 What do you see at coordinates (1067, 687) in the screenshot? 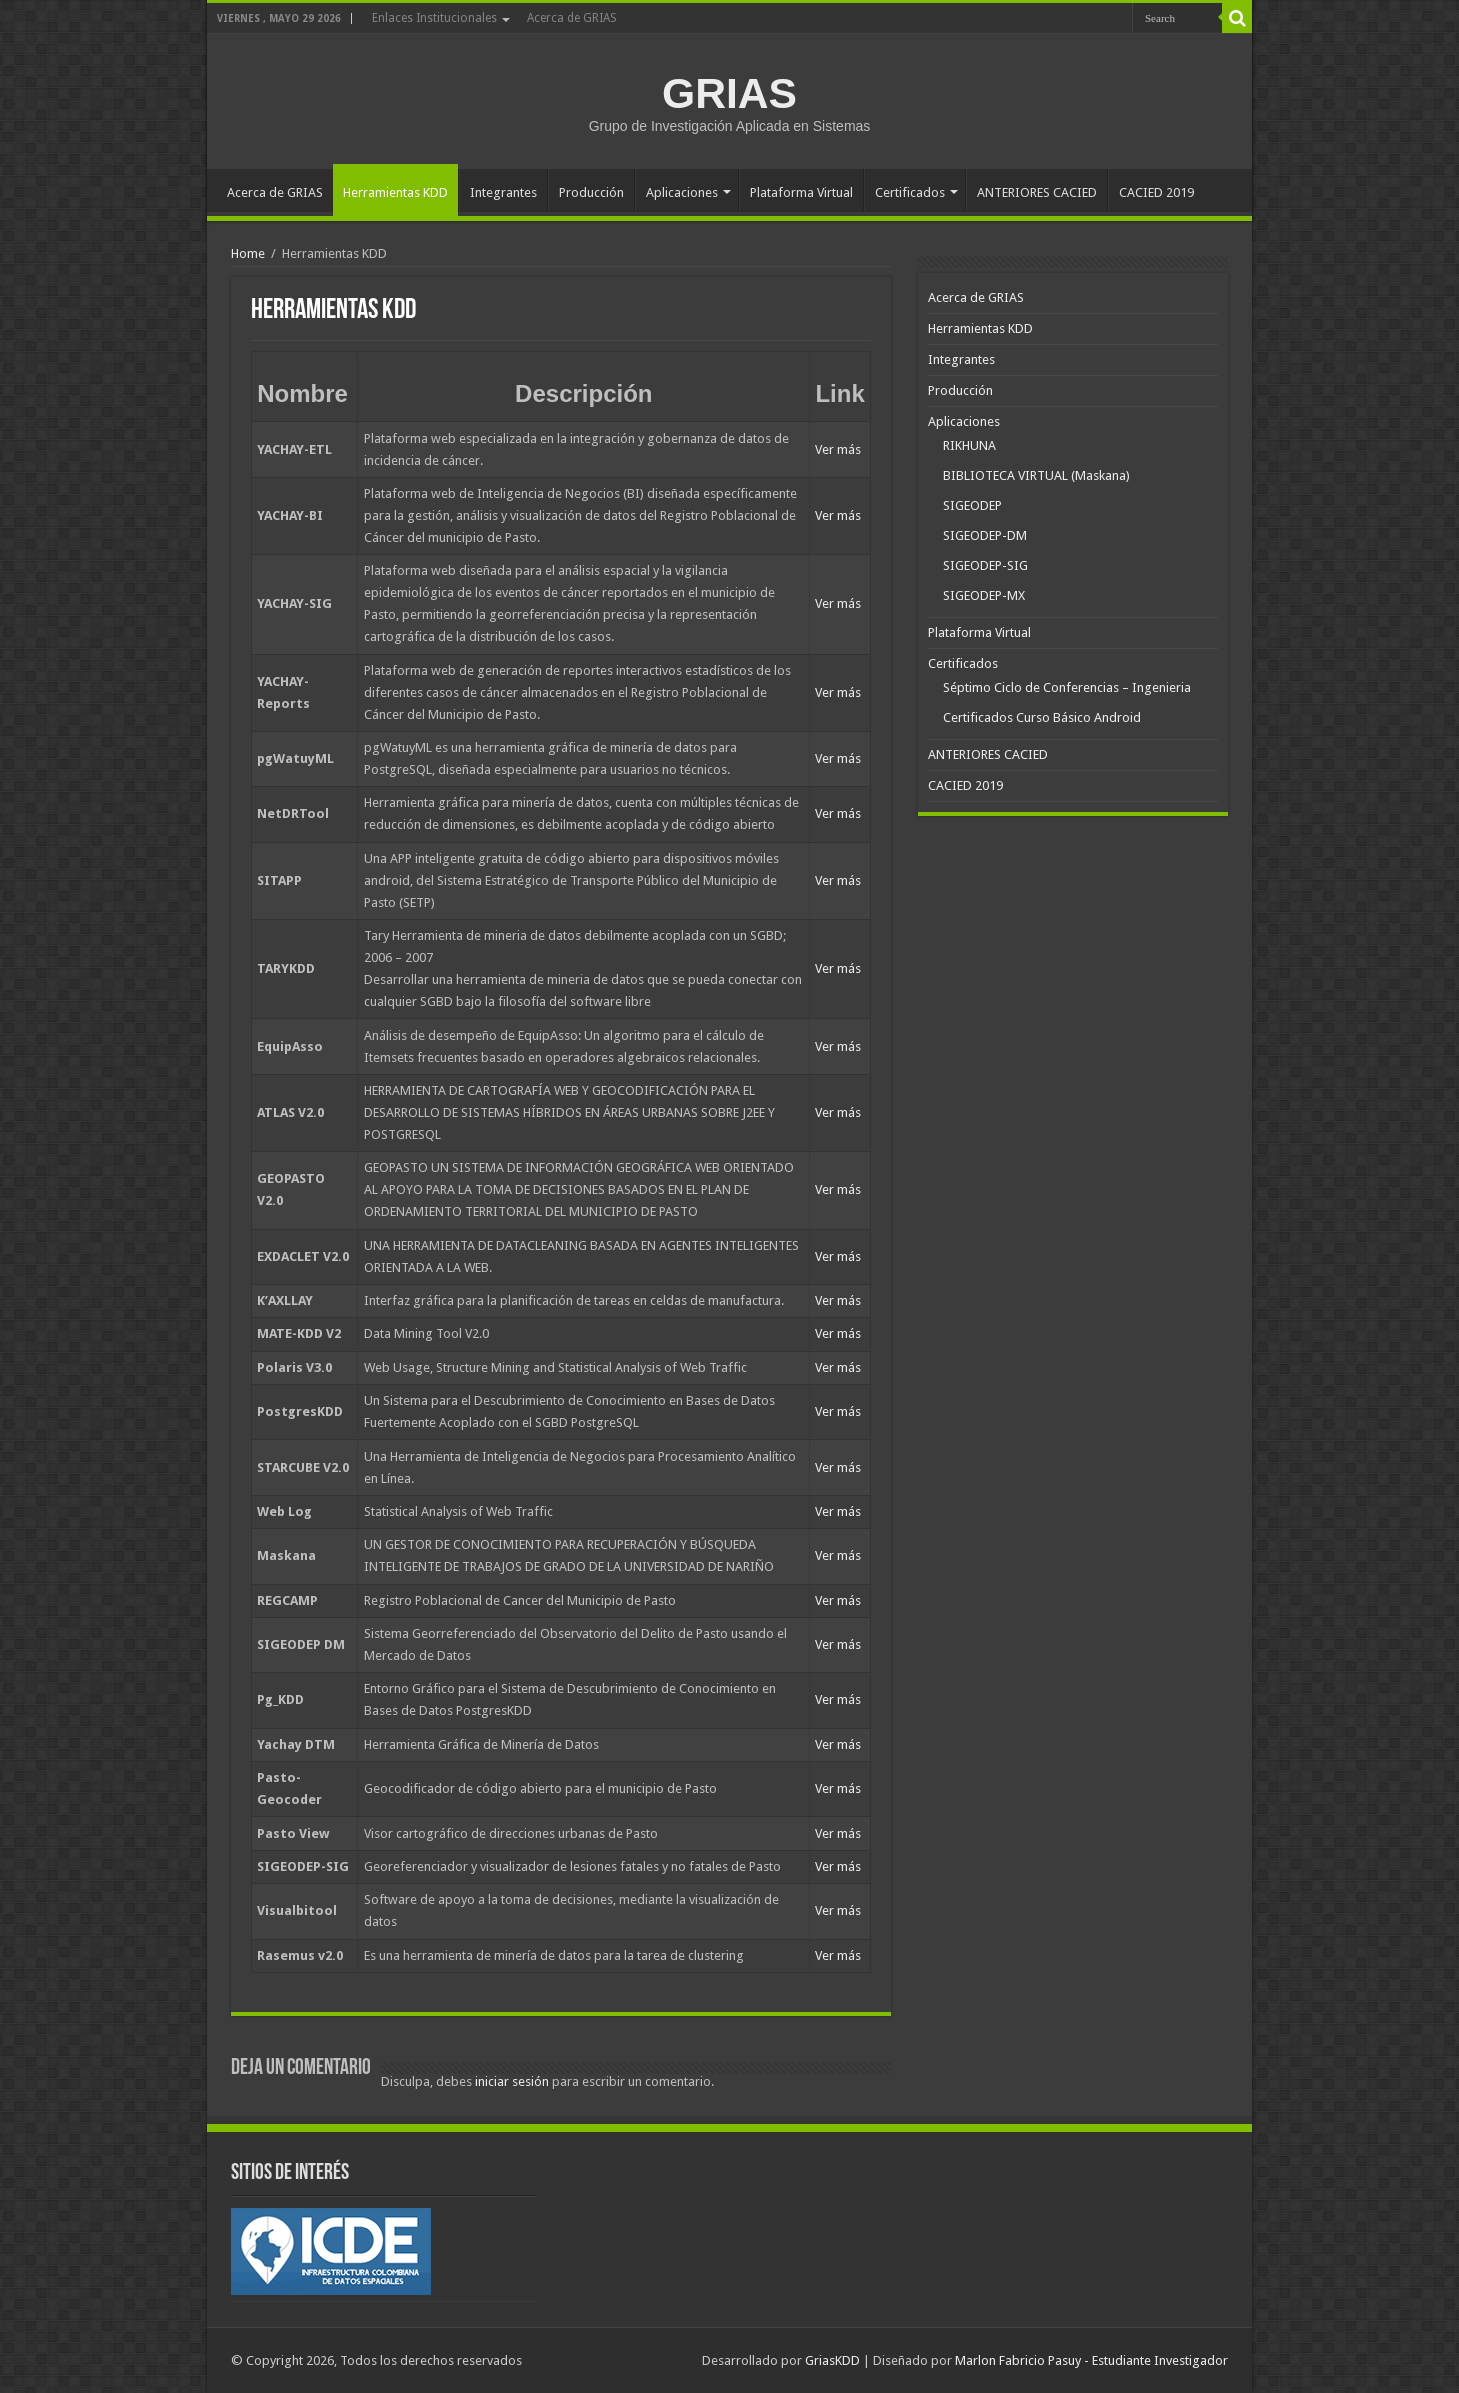
I see `Séptimo Ciclo de Conferencias – Ingenieria` at bounding box center [1067, 687].